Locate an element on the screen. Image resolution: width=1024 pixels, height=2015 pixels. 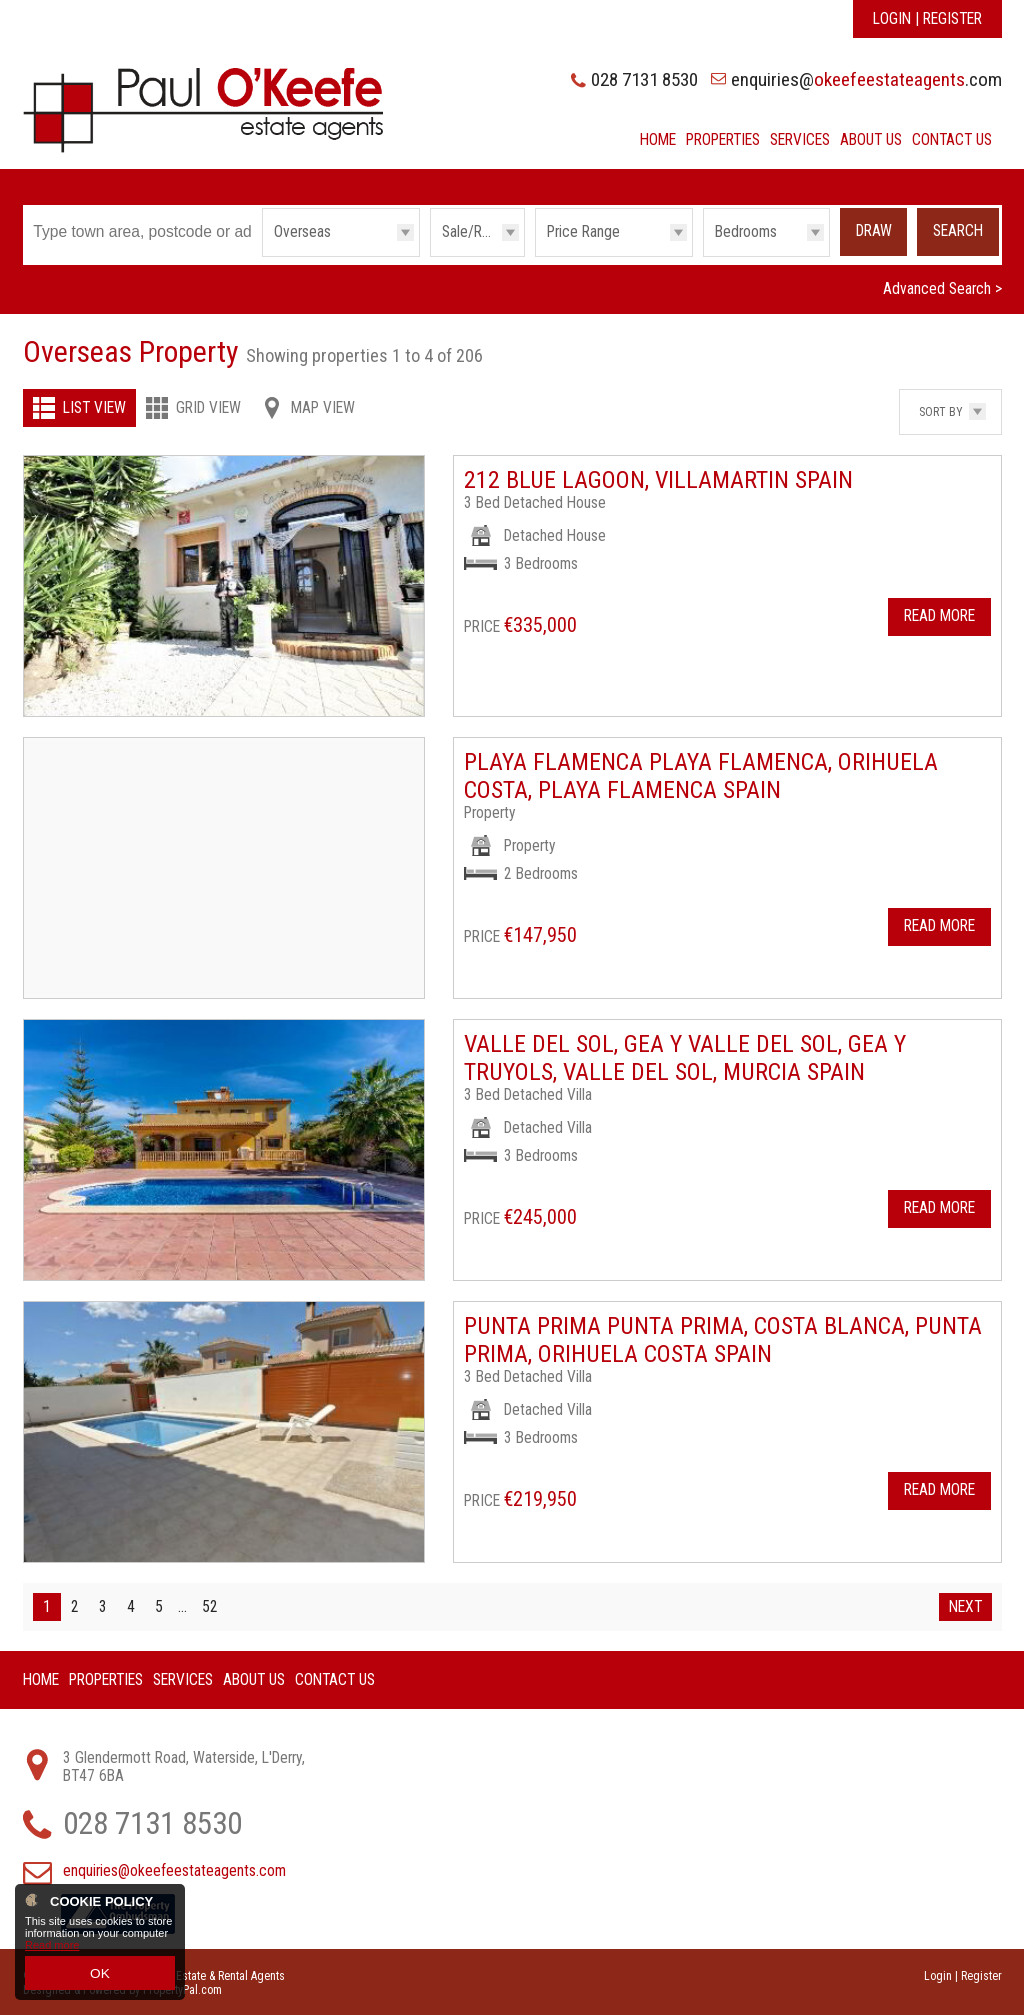
Overseas is located at coordinates (302, 232).